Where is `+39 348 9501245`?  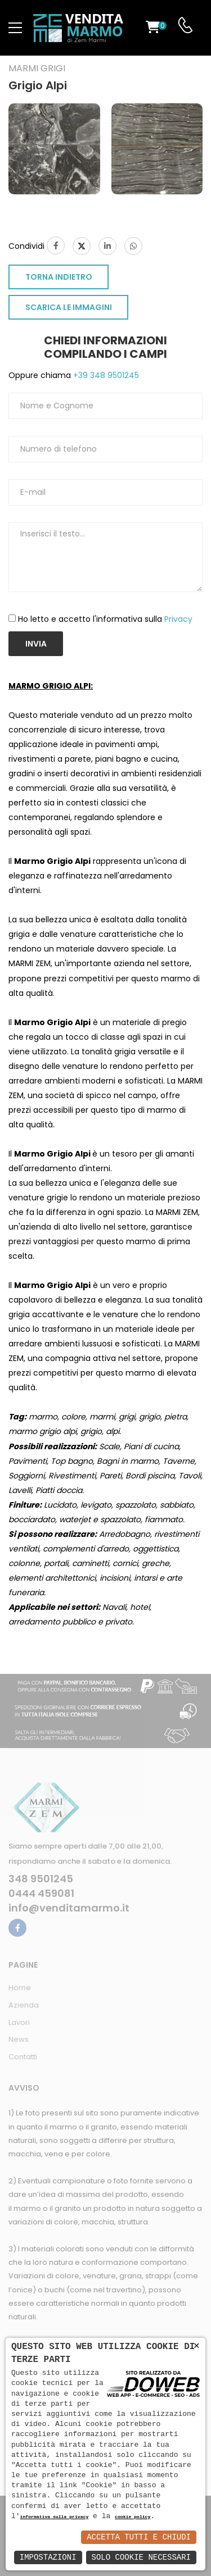
+39 348 9501245 is located at coordinates (105, 375).